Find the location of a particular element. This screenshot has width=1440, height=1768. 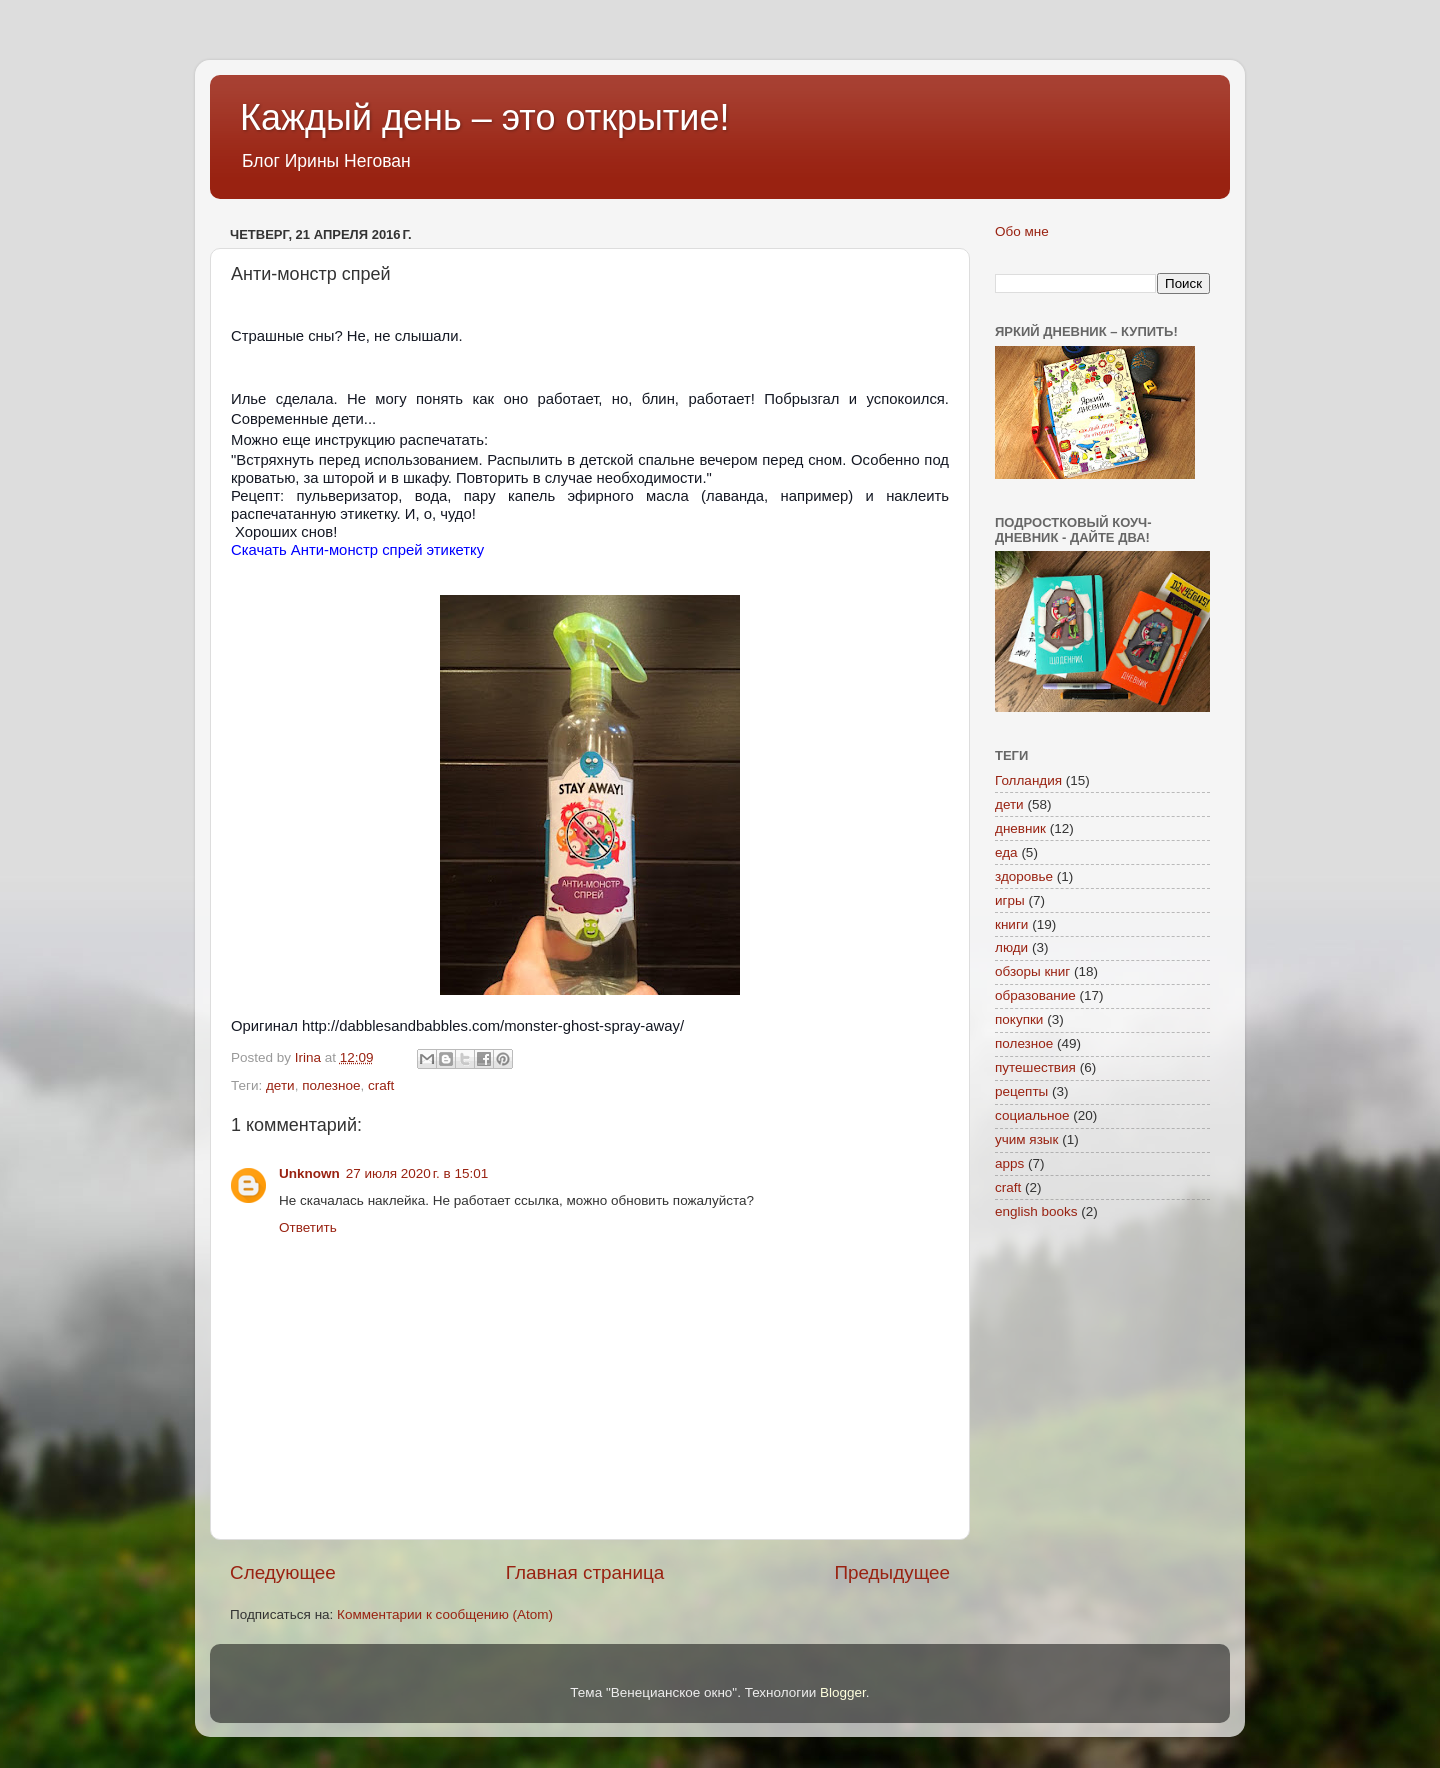

здоровье is located at coordinates (1024, 876).